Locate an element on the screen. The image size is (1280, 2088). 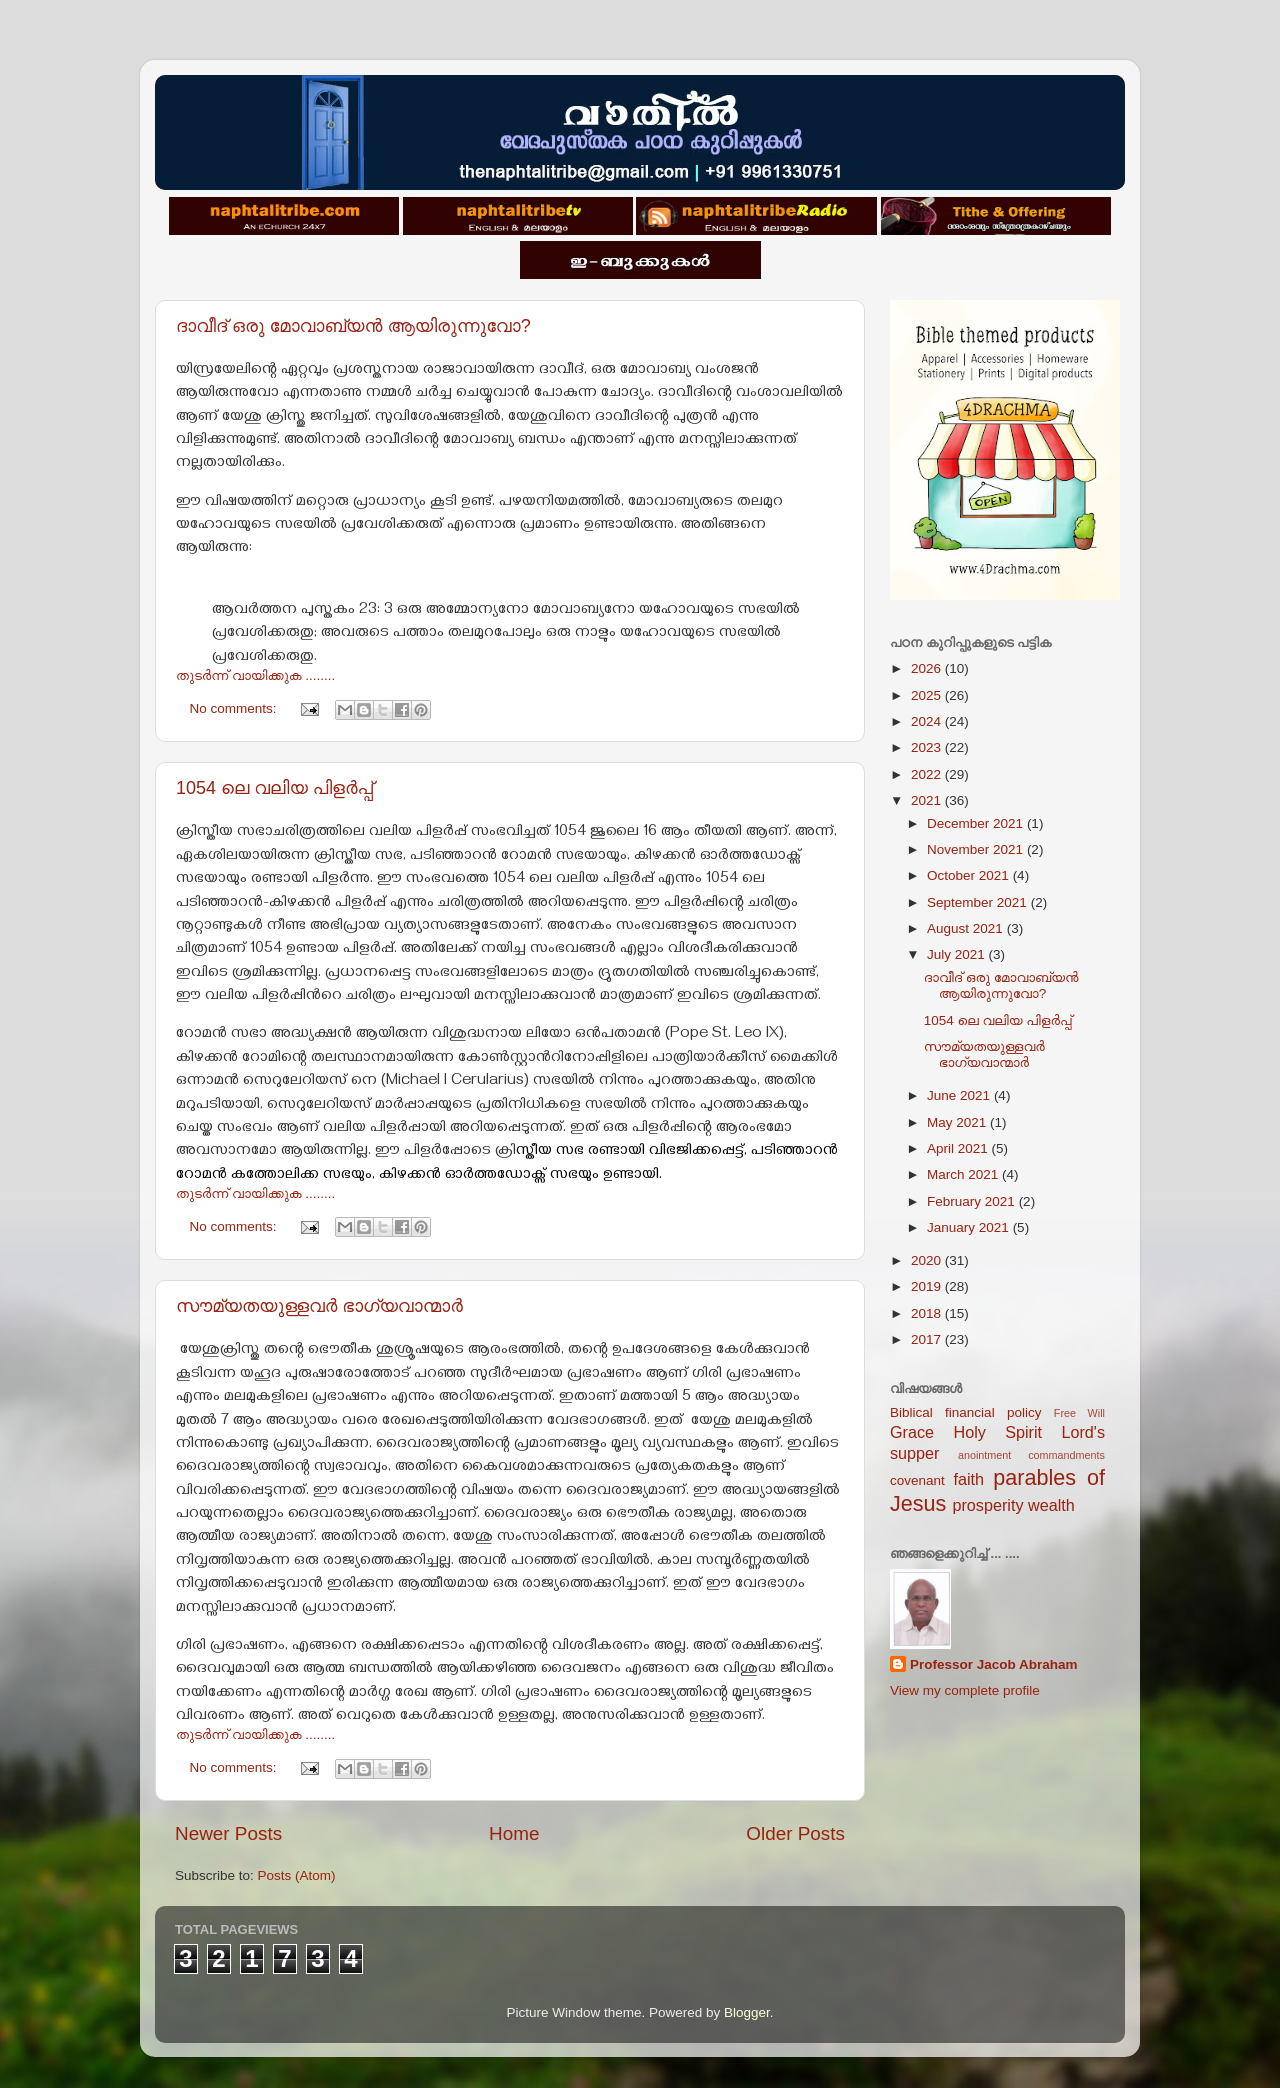
July 2021 is located at coordinates (958, 954).